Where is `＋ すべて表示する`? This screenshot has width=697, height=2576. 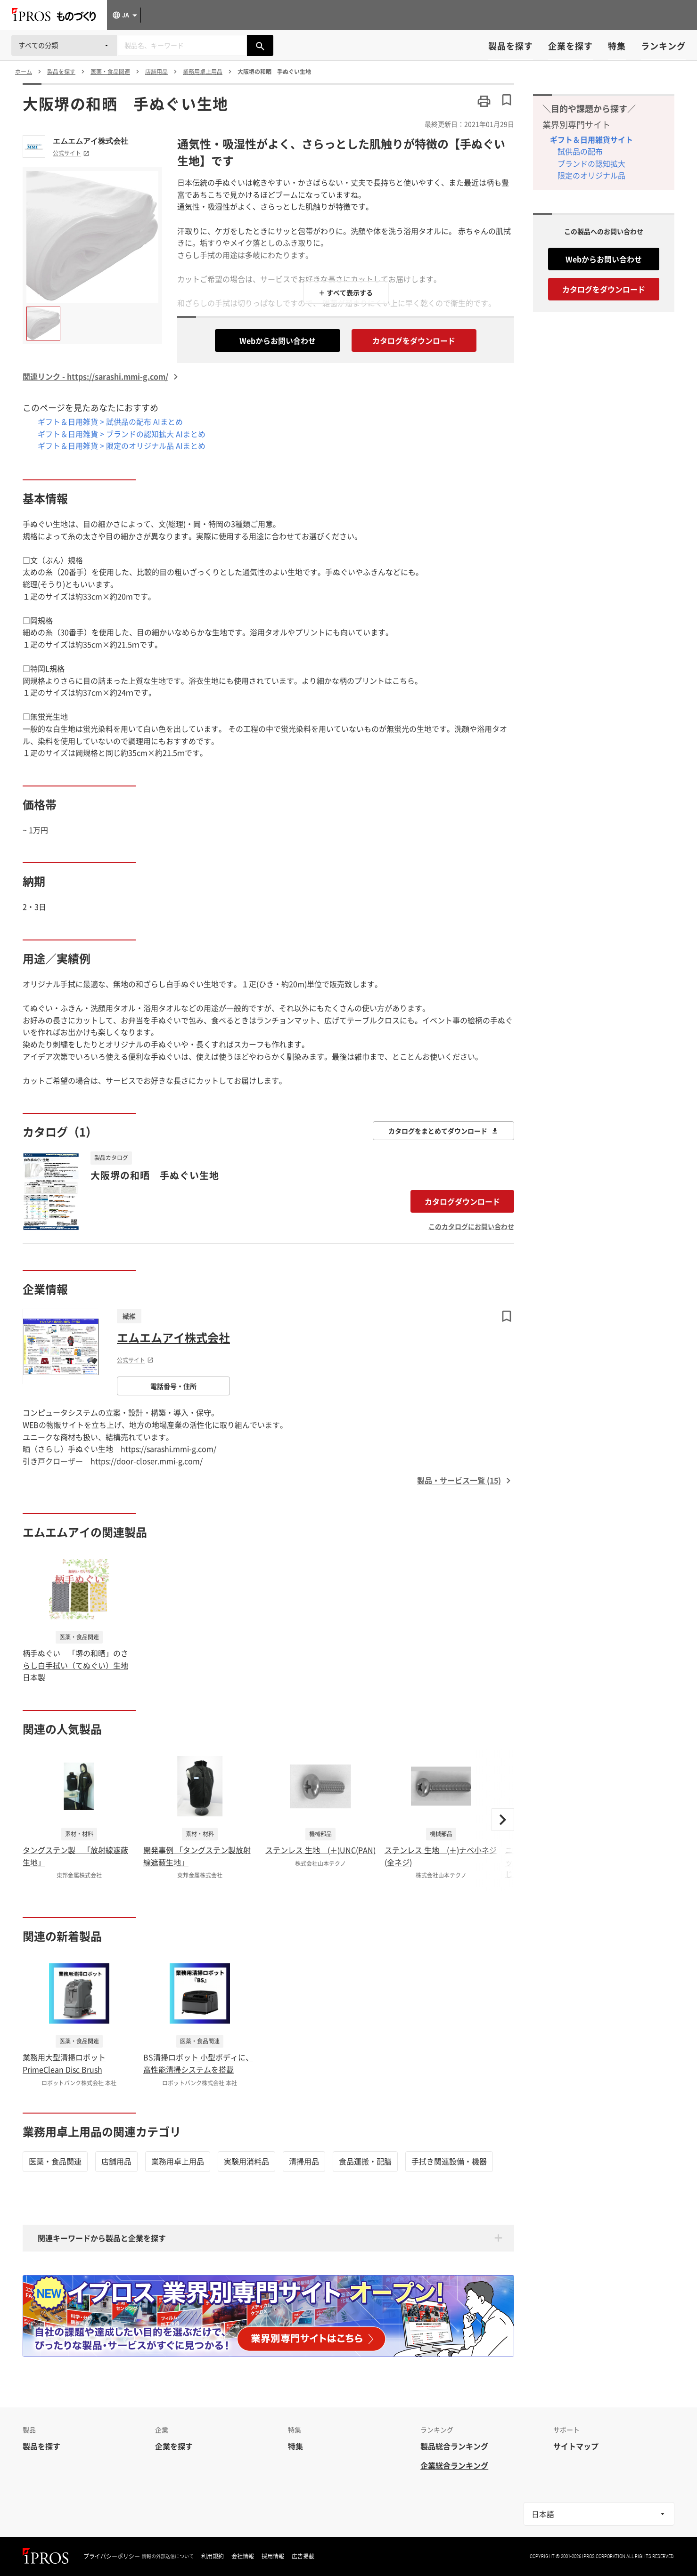 ＋ すべて表示する is located at coordinates (346, 292).